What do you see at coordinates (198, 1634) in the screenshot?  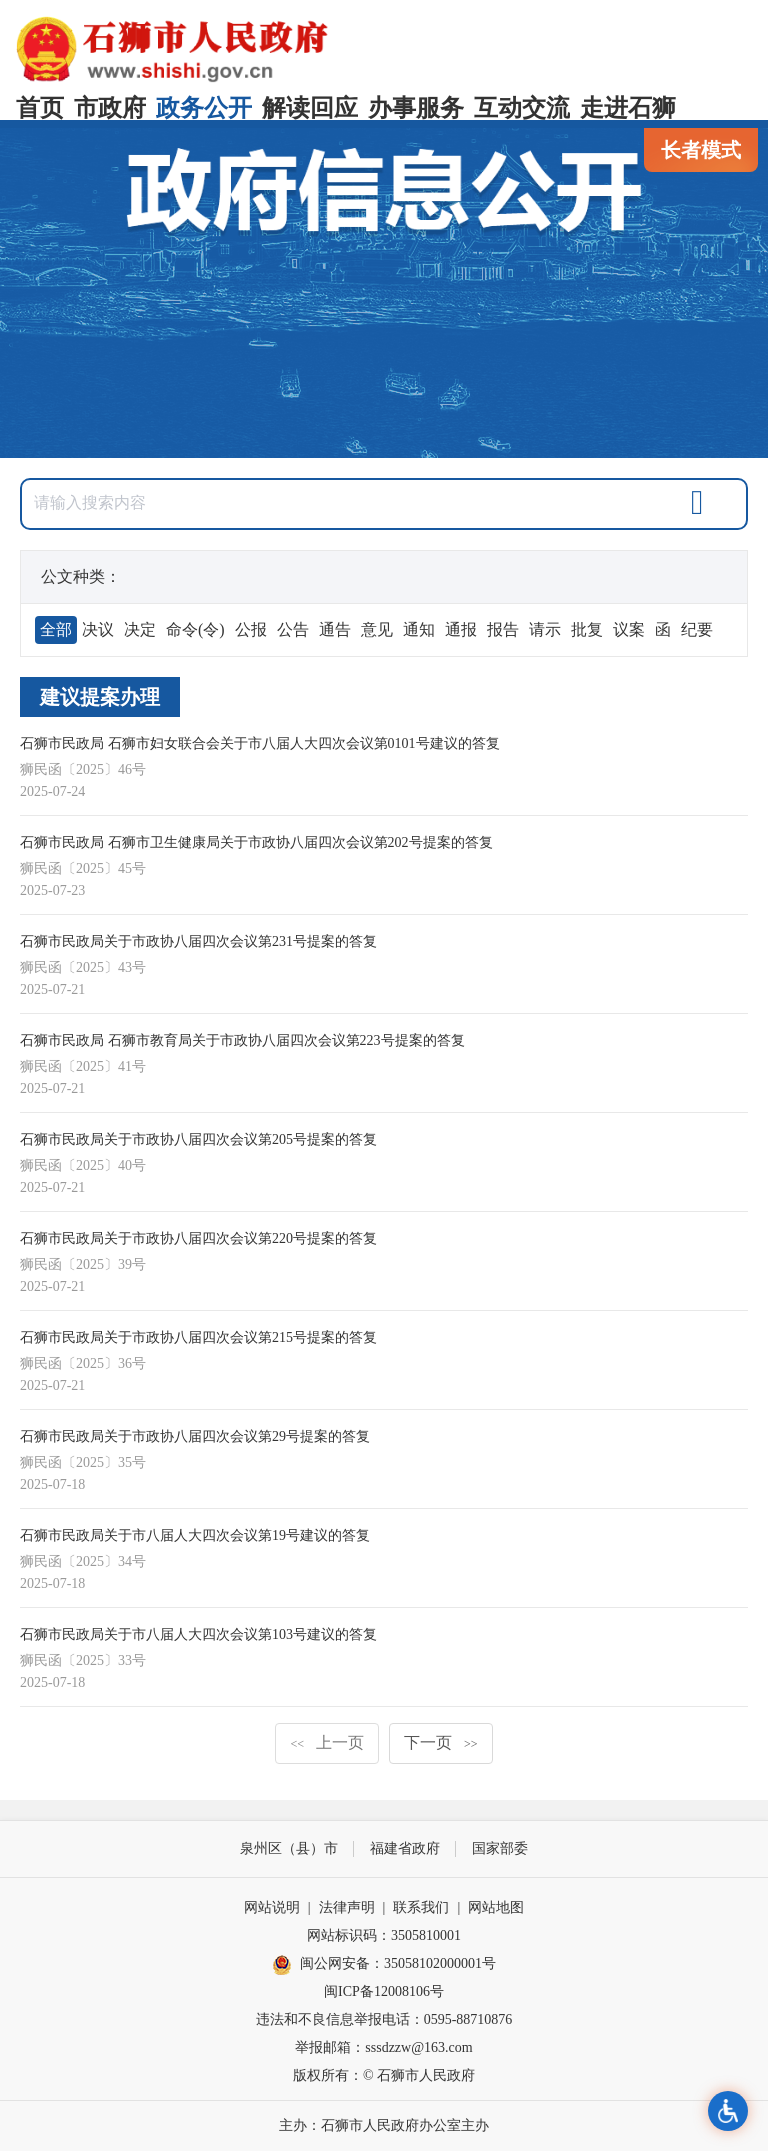 I see `石狮市民政局关于市八届人大四次会议第103号建议的答复` at bounding box center [198, 1634].